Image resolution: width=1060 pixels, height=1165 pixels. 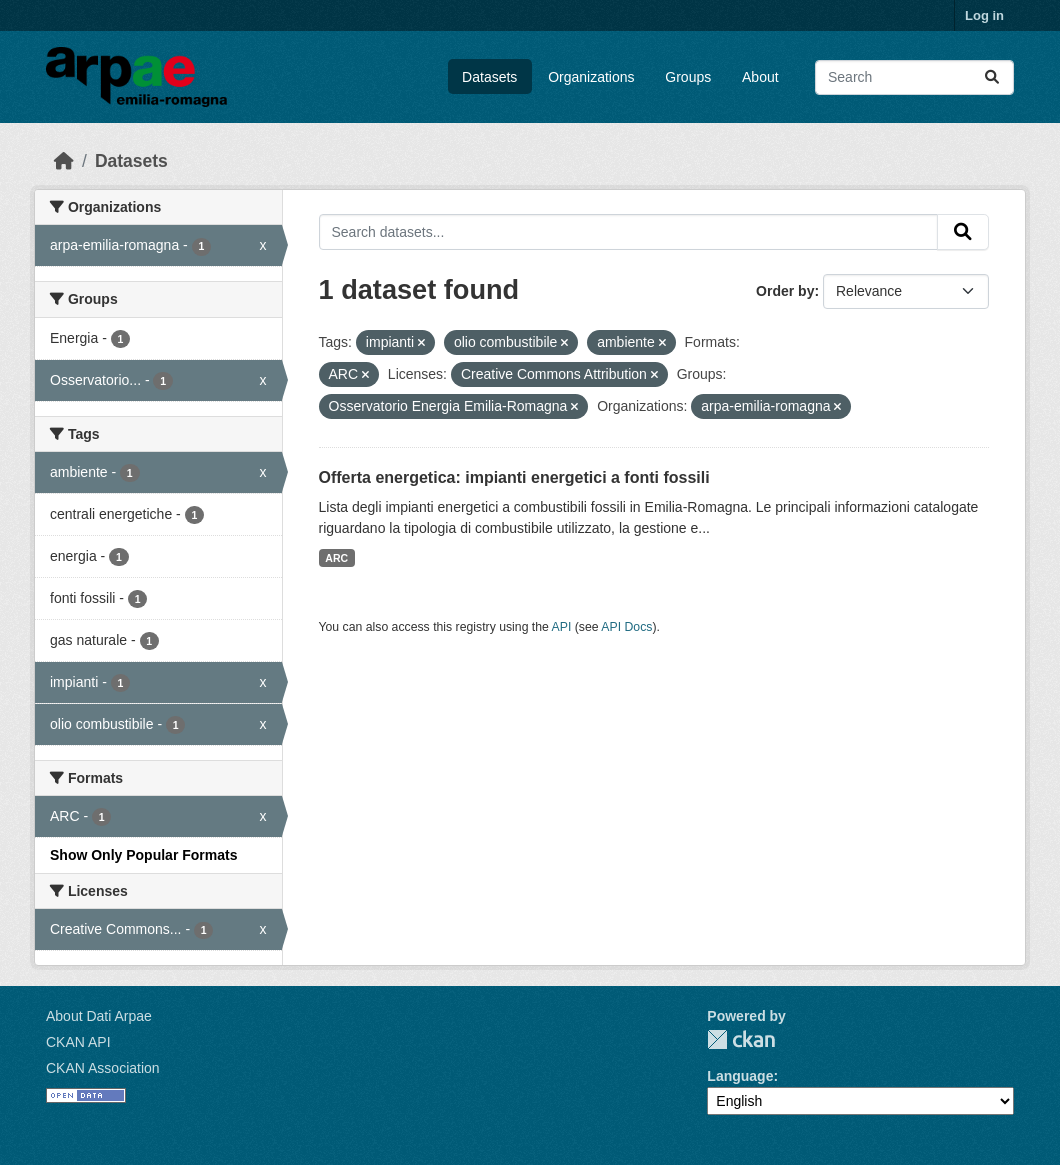 I want to click on Organizations, so click(x=591, y=77).